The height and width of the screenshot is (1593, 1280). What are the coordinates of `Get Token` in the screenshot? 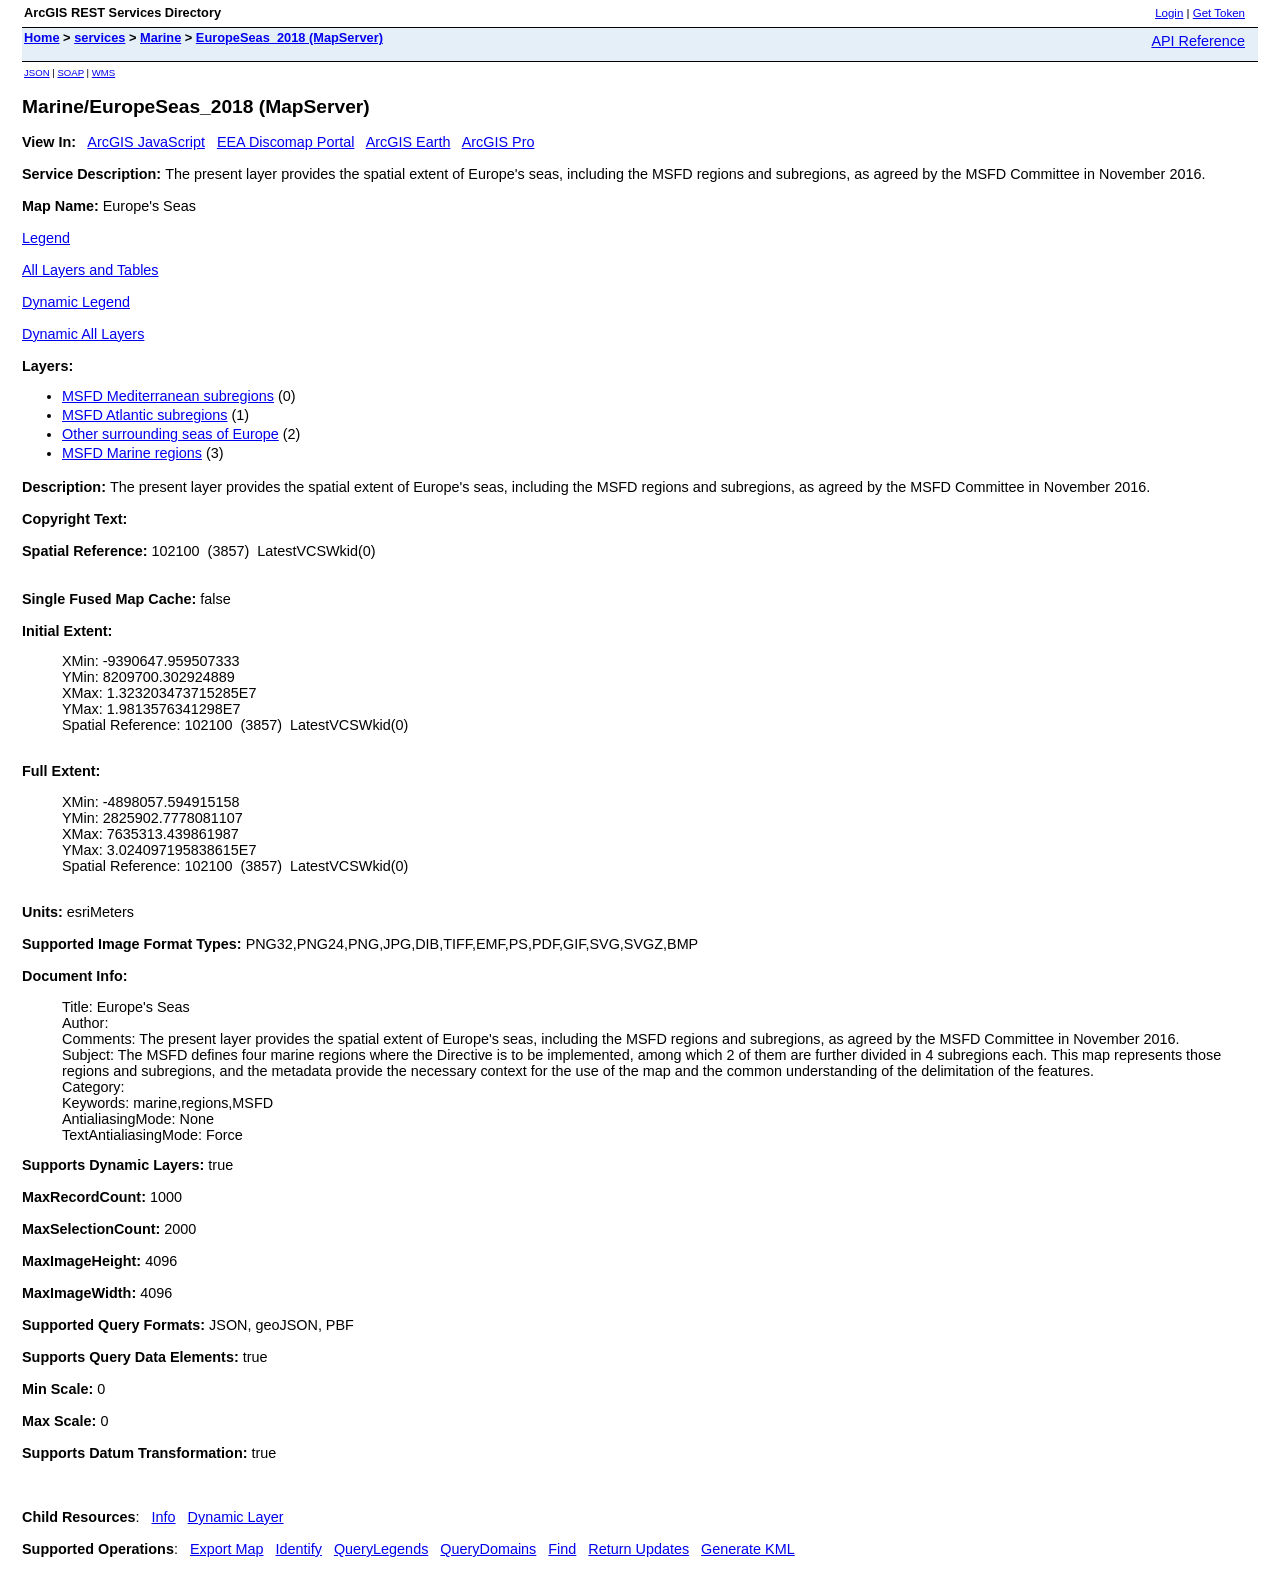 It's located at (1219, 13).